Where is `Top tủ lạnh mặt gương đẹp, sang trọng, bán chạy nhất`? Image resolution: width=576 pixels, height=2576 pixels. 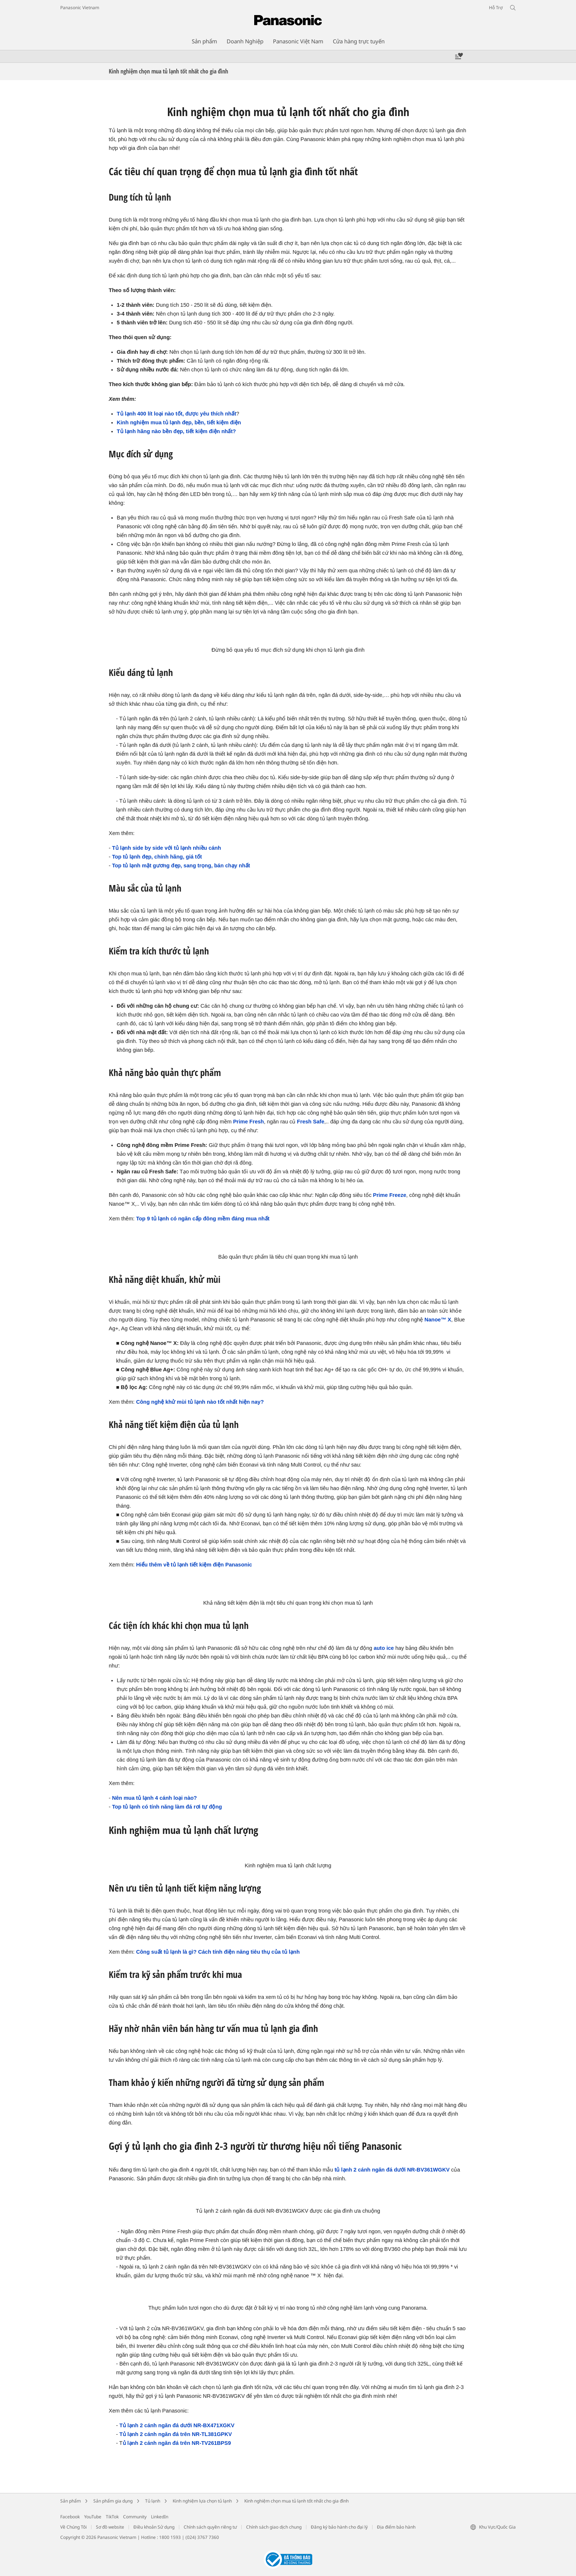 Top tủ lạnh mặt gương đẹp, sang trọng, bán chạy nhất is located at coordinates (181, 865).